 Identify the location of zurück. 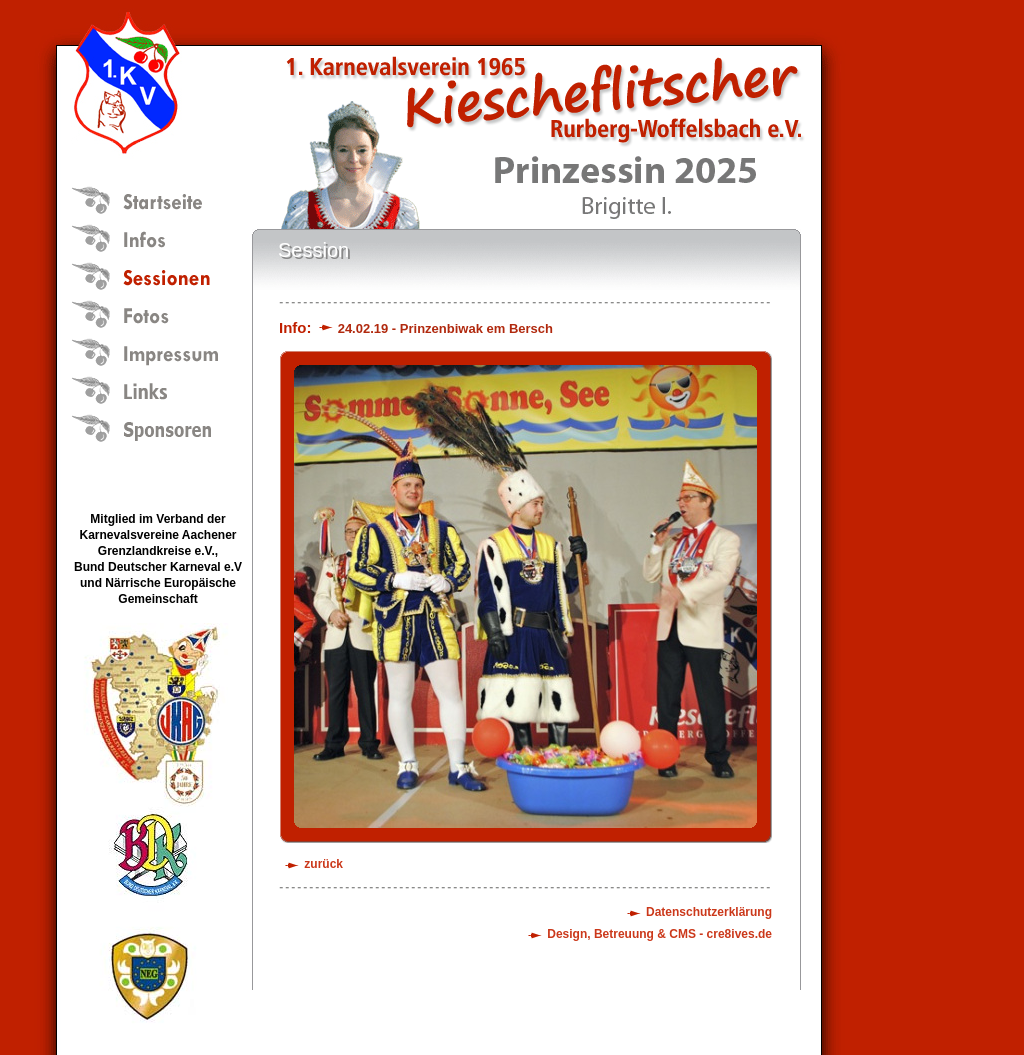
(323, 864).